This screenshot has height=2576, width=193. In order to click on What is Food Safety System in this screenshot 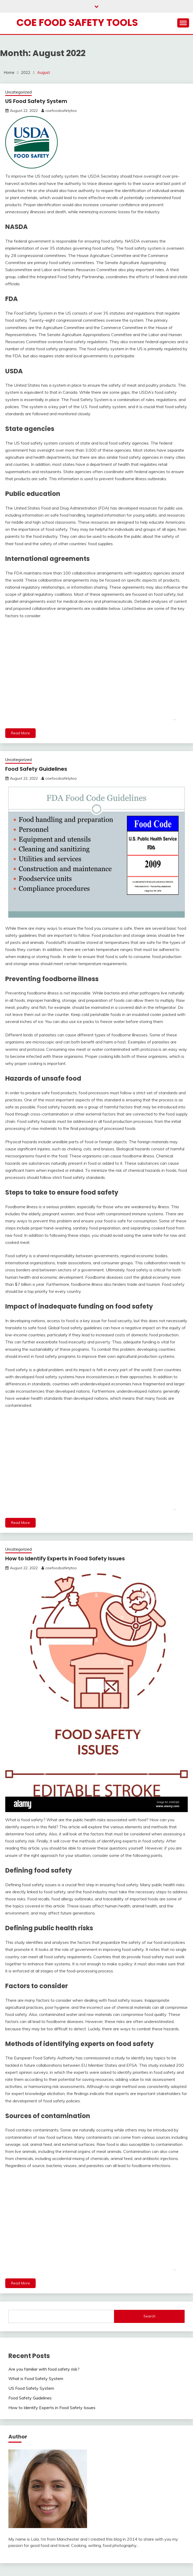, I will do `click(35, 2378)`.